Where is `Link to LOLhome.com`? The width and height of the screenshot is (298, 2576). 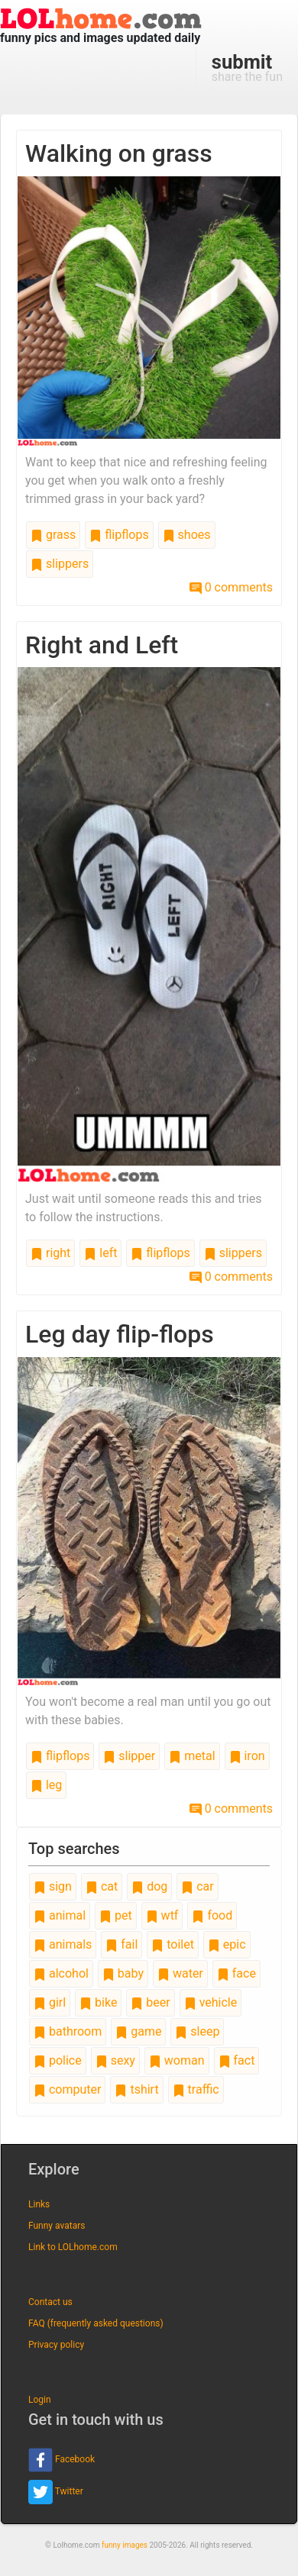 Link to LOLhome.com is located at coordinates (73, 2247).